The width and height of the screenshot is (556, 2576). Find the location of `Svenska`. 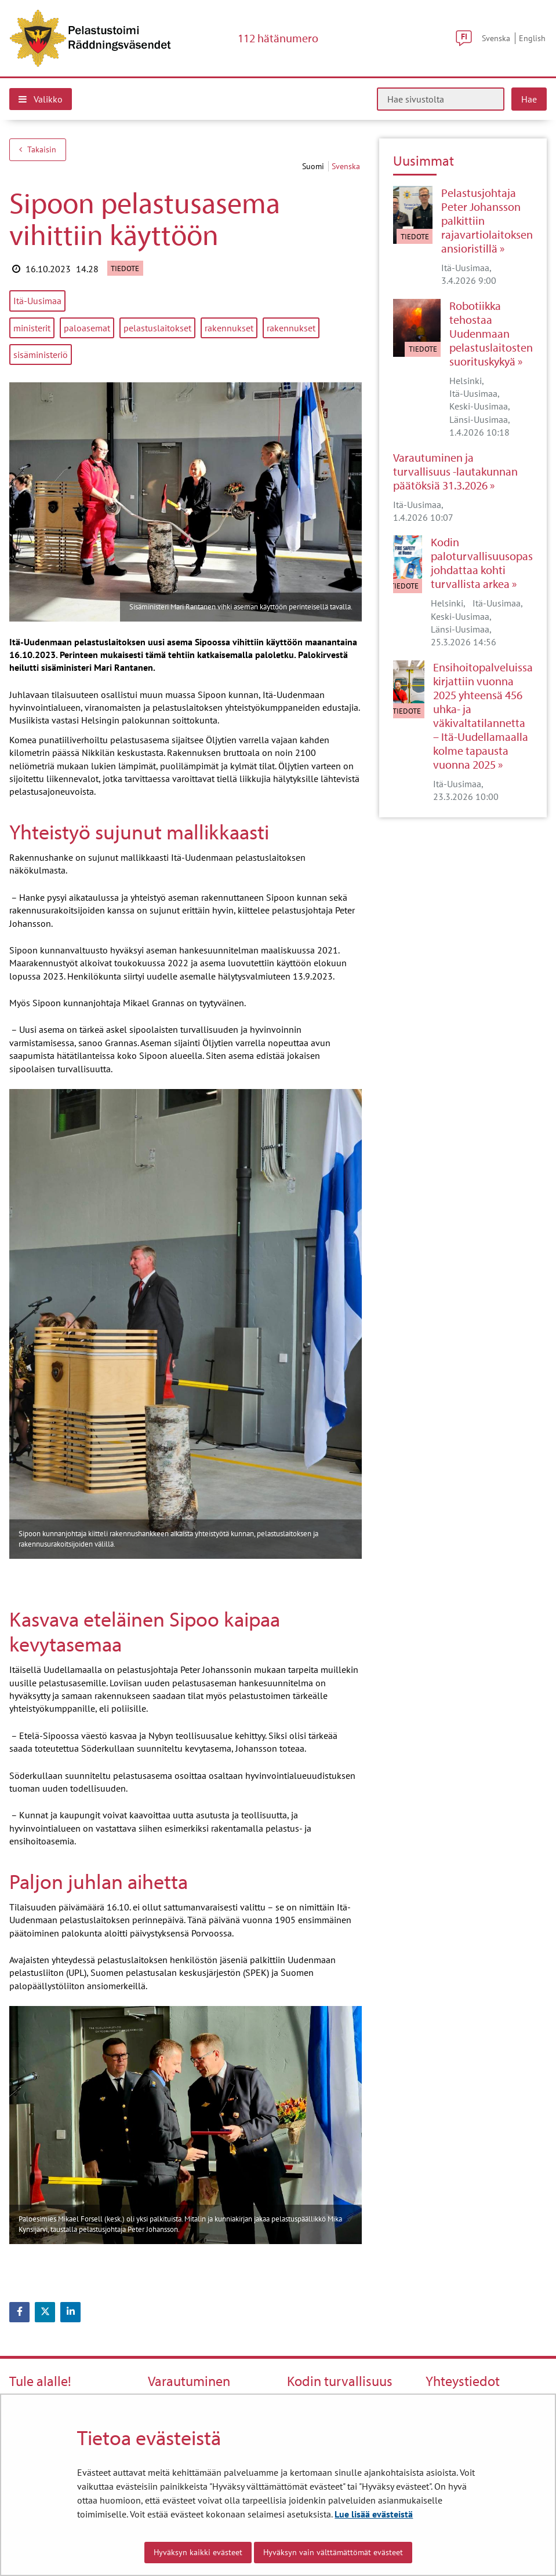

Svenska is located at coordinates (496, 37).